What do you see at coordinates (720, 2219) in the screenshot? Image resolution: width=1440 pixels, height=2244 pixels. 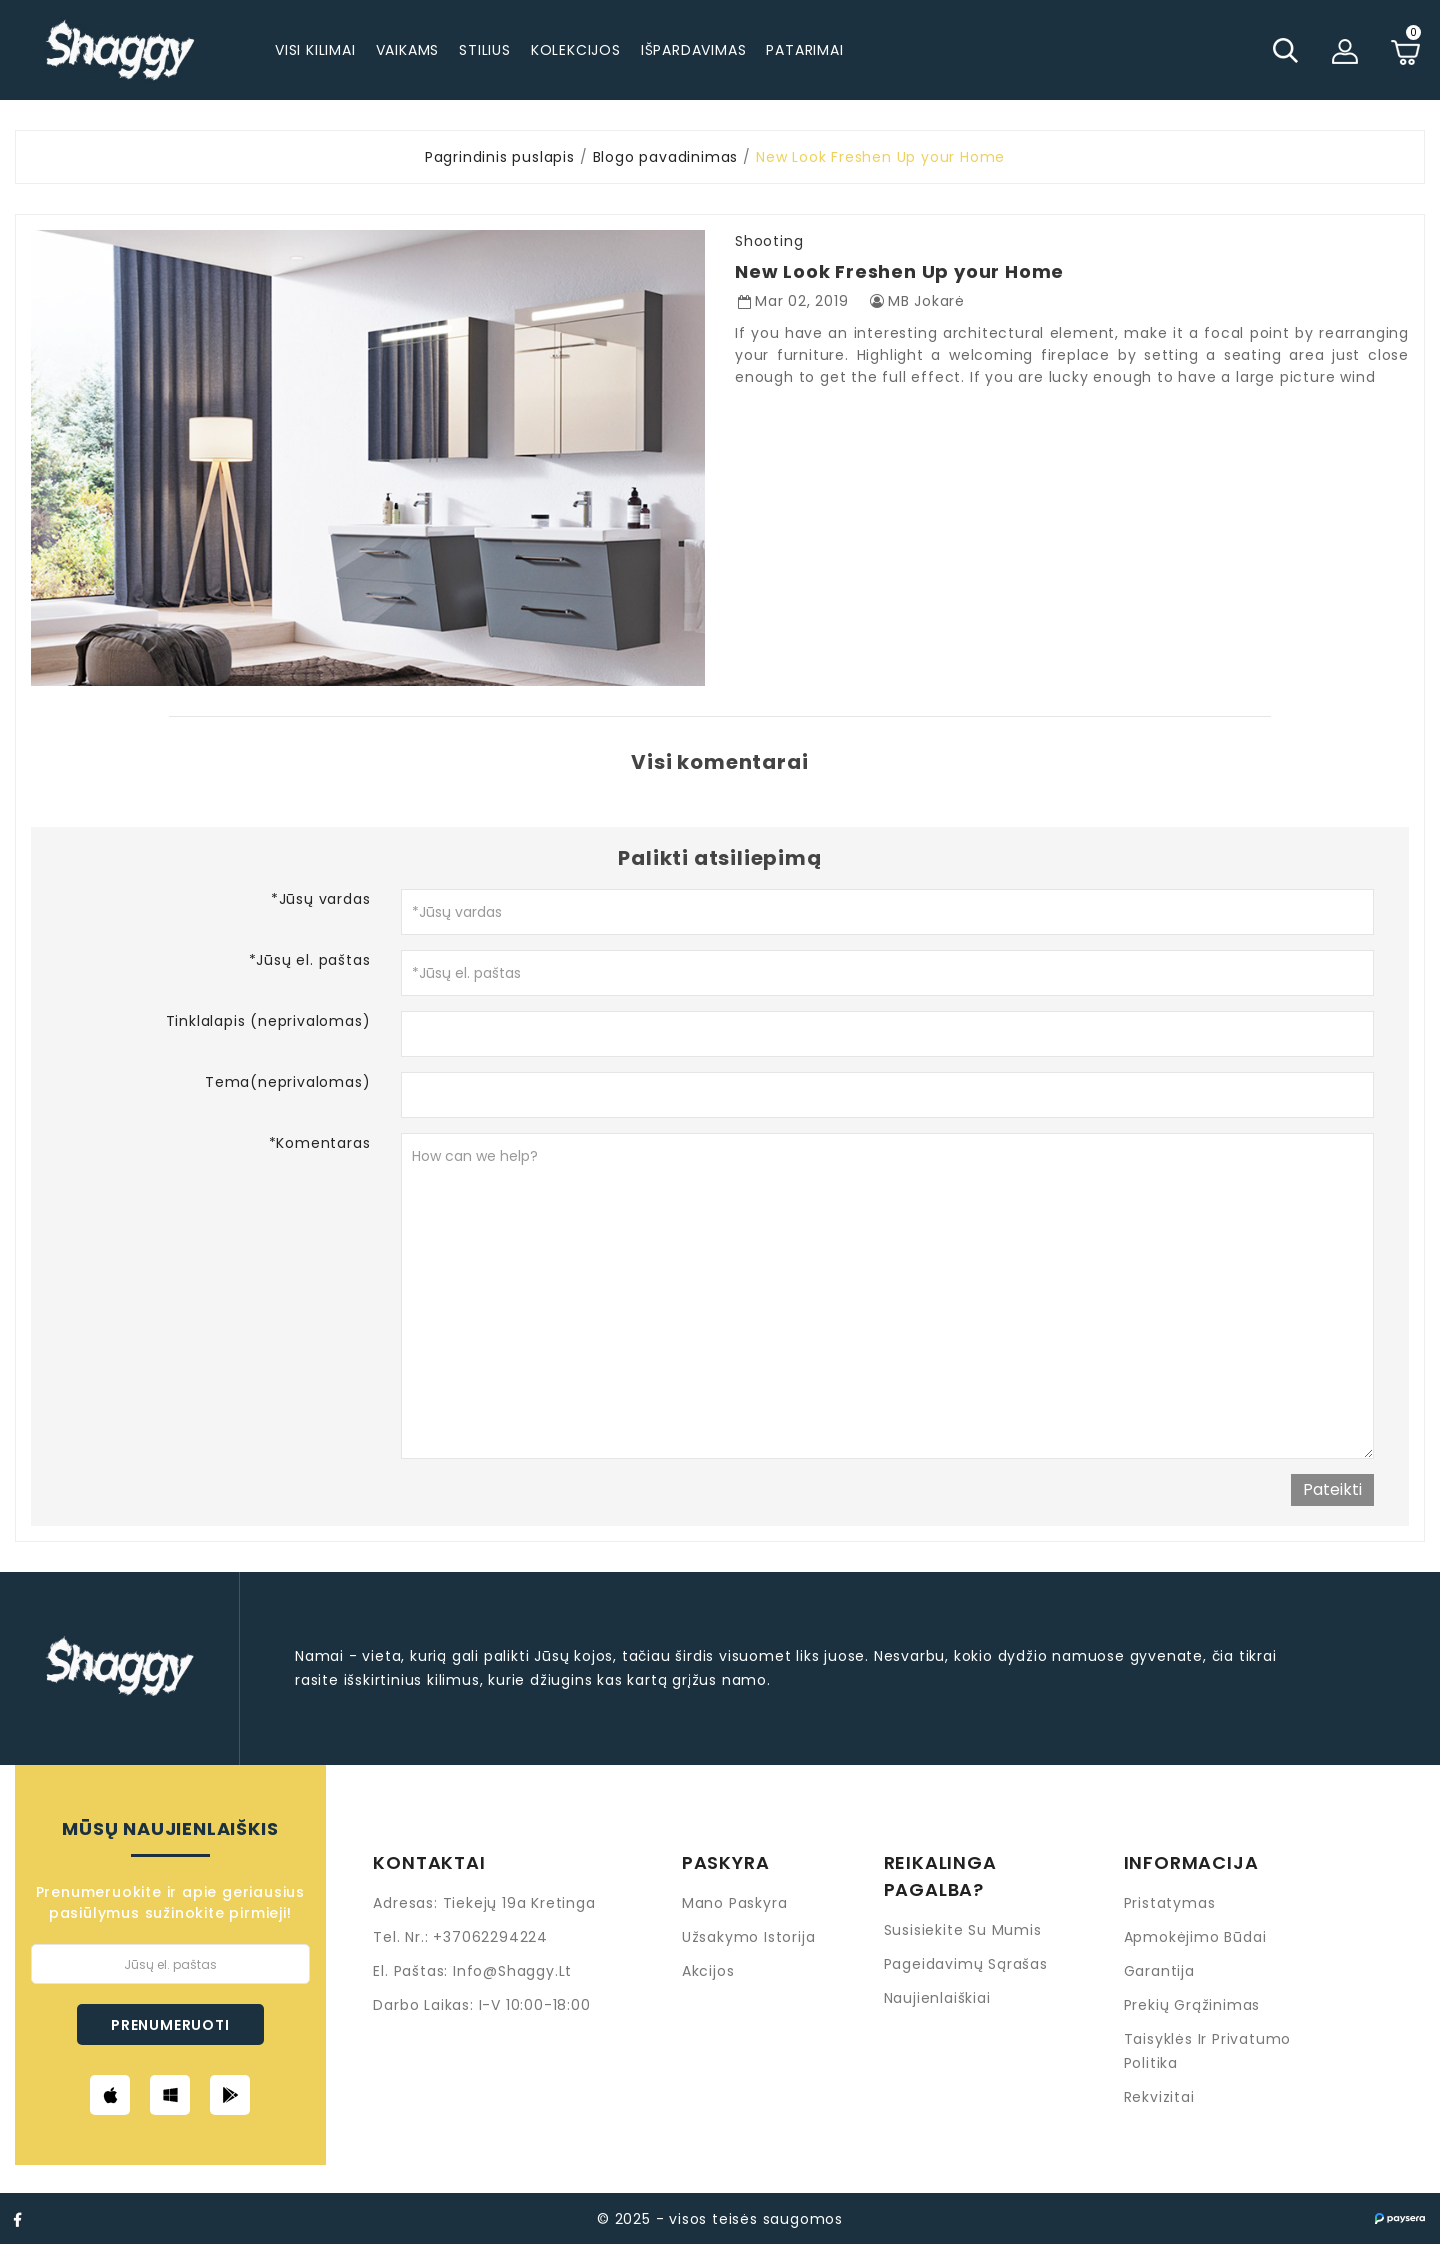 I see `© 2025 - visos teisės saugomos` at bounding box center [720, 2219].